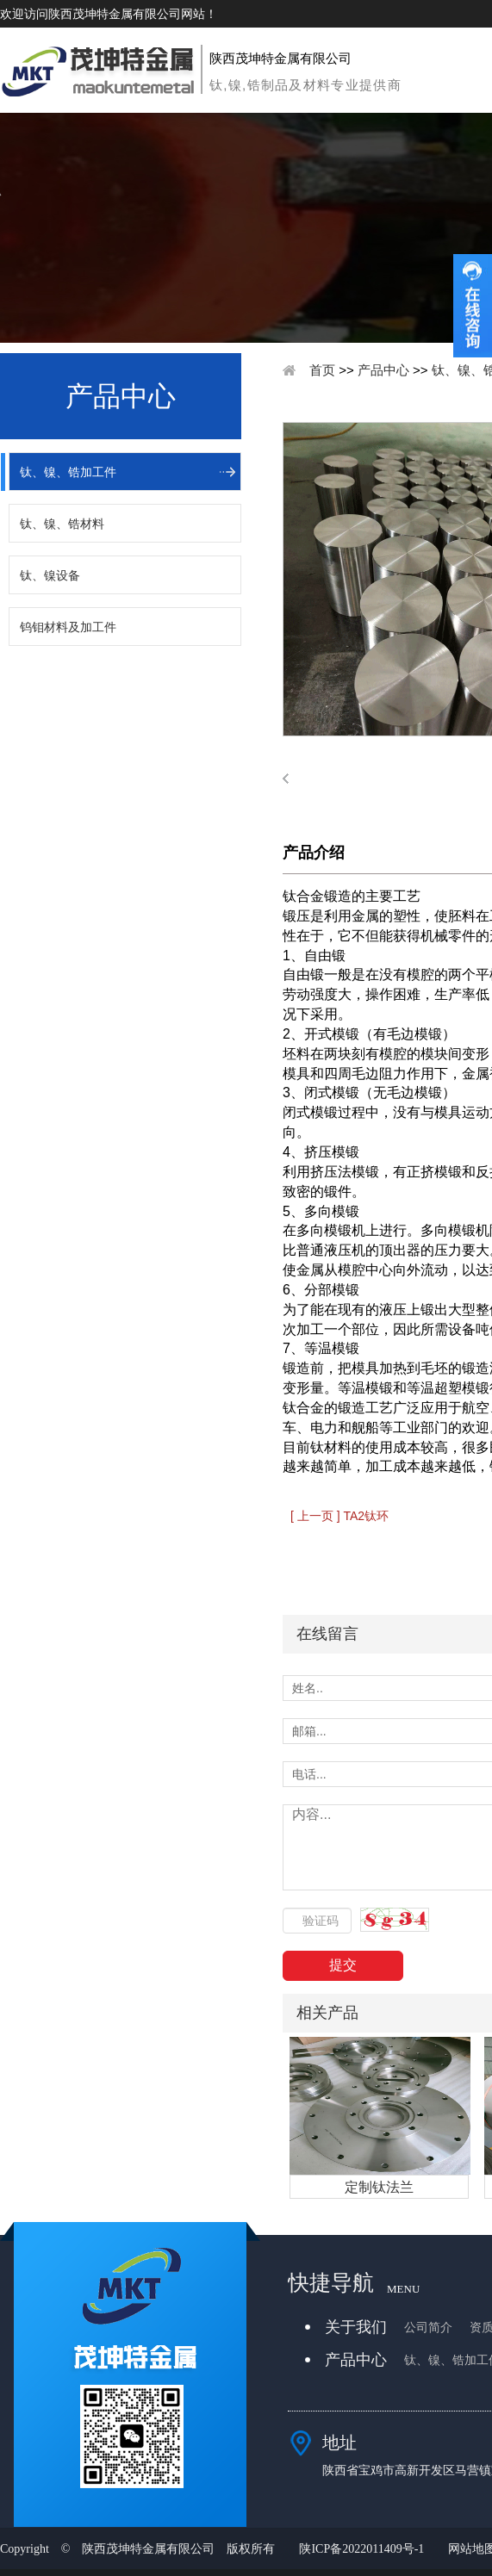 This screenshot has height=2576, width=492. What do you see at coordinates (361, 2548) in the screenshot?
I see `陕ICP备2022011409号-1` at bounding box center [361, 2548].